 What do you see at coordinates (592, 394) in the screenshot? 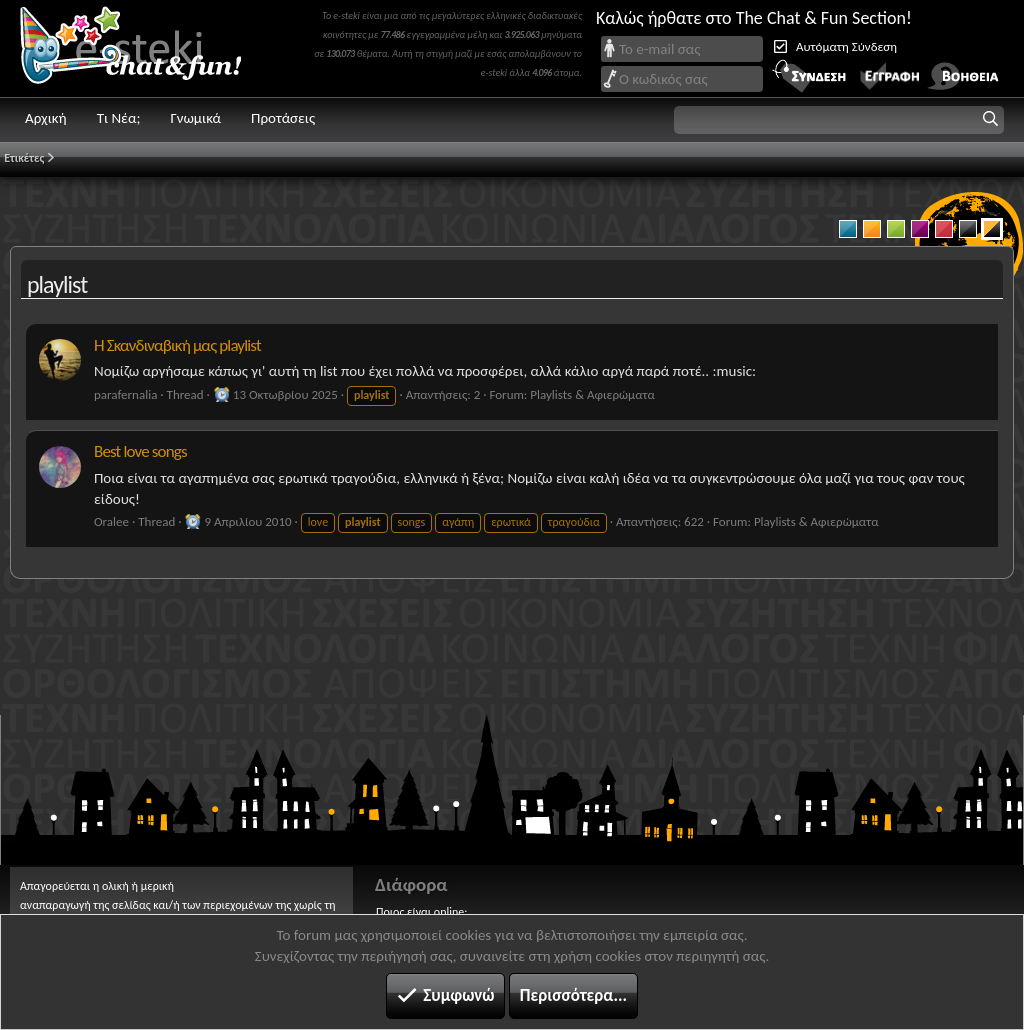
I see `Playlists & Αφιερώματα` at bounding box center [592, 394].